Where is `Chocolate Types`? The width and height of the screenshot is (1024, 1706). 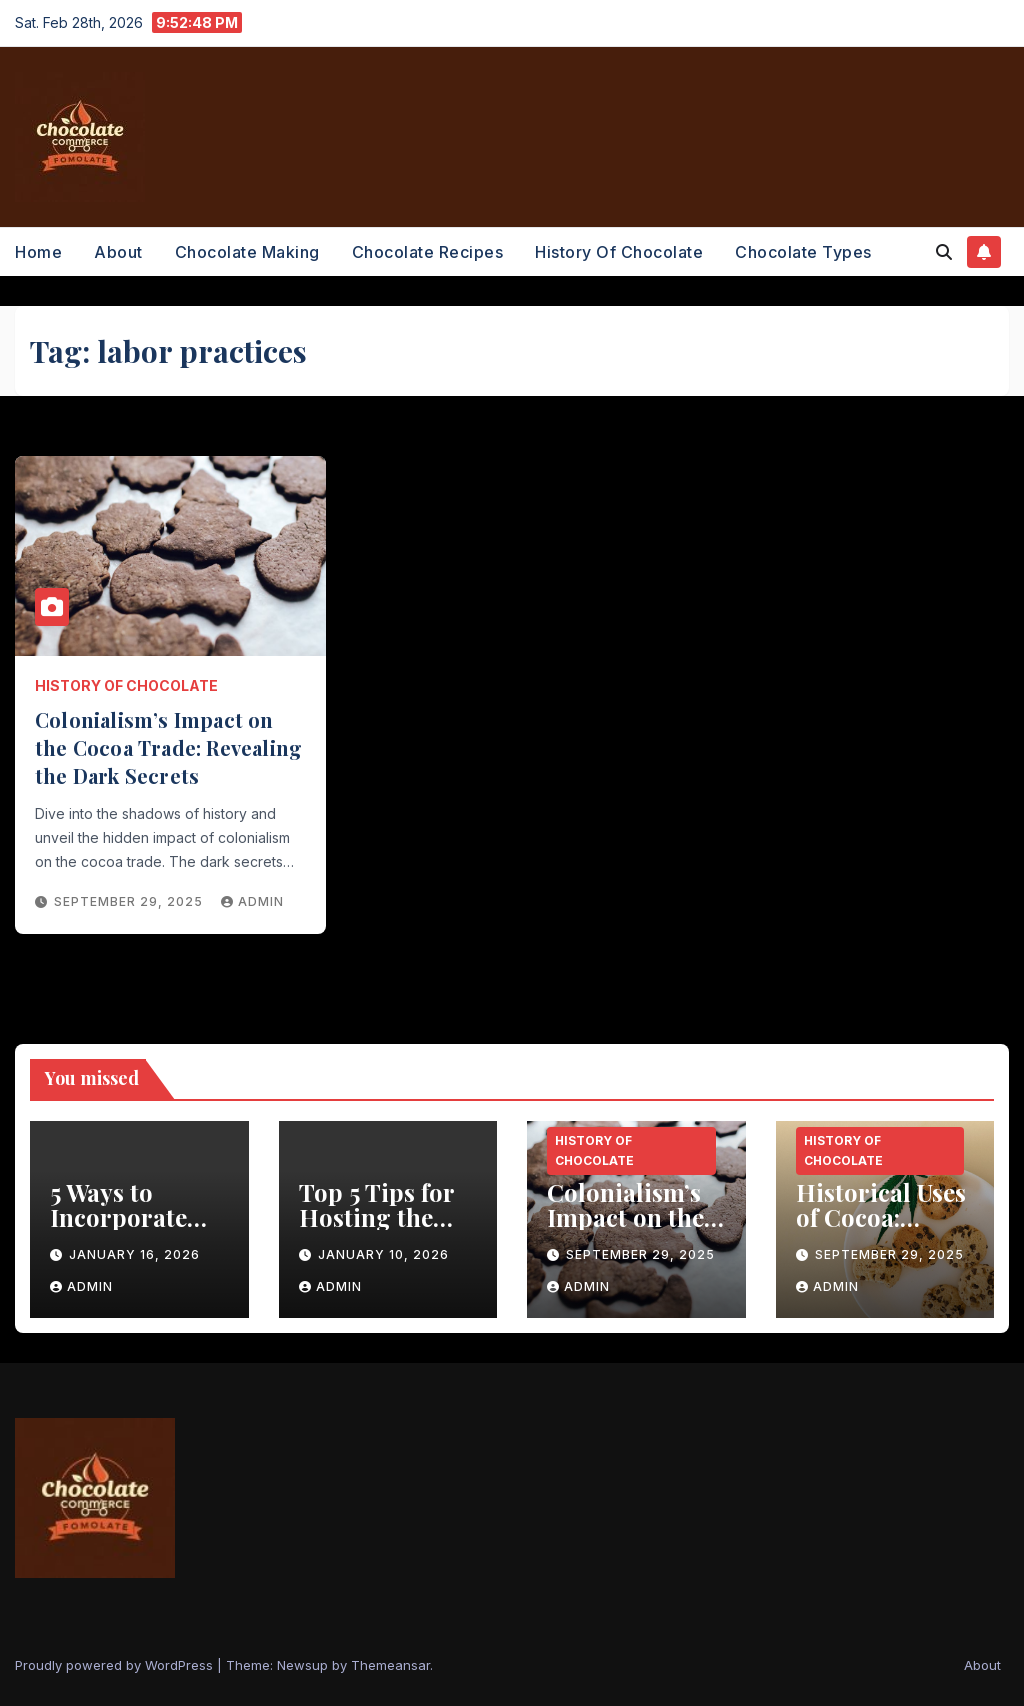
Chocolate Types is located at coordinates (803, 252).